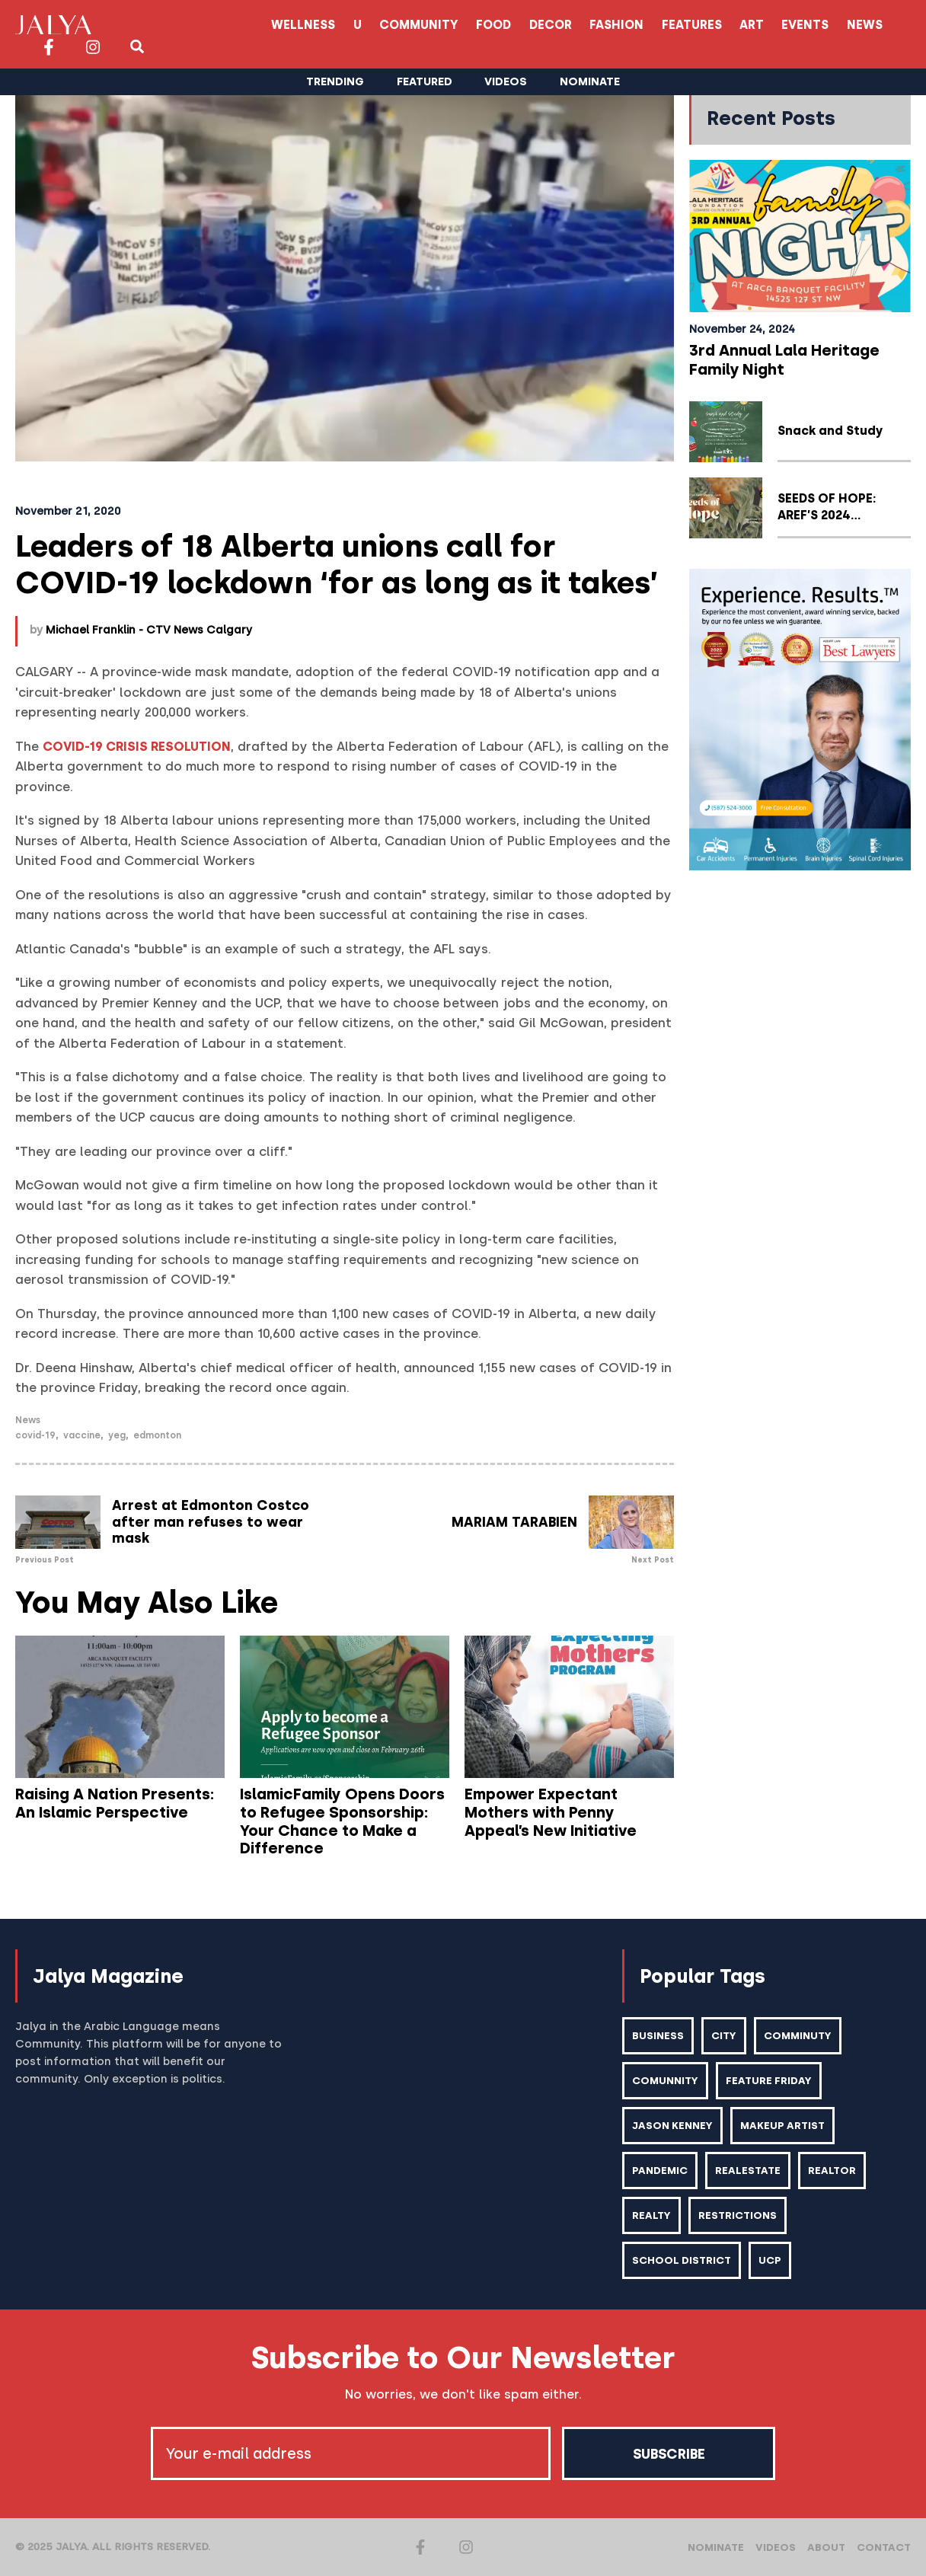  I want to click on Decor, so click(398, 25).